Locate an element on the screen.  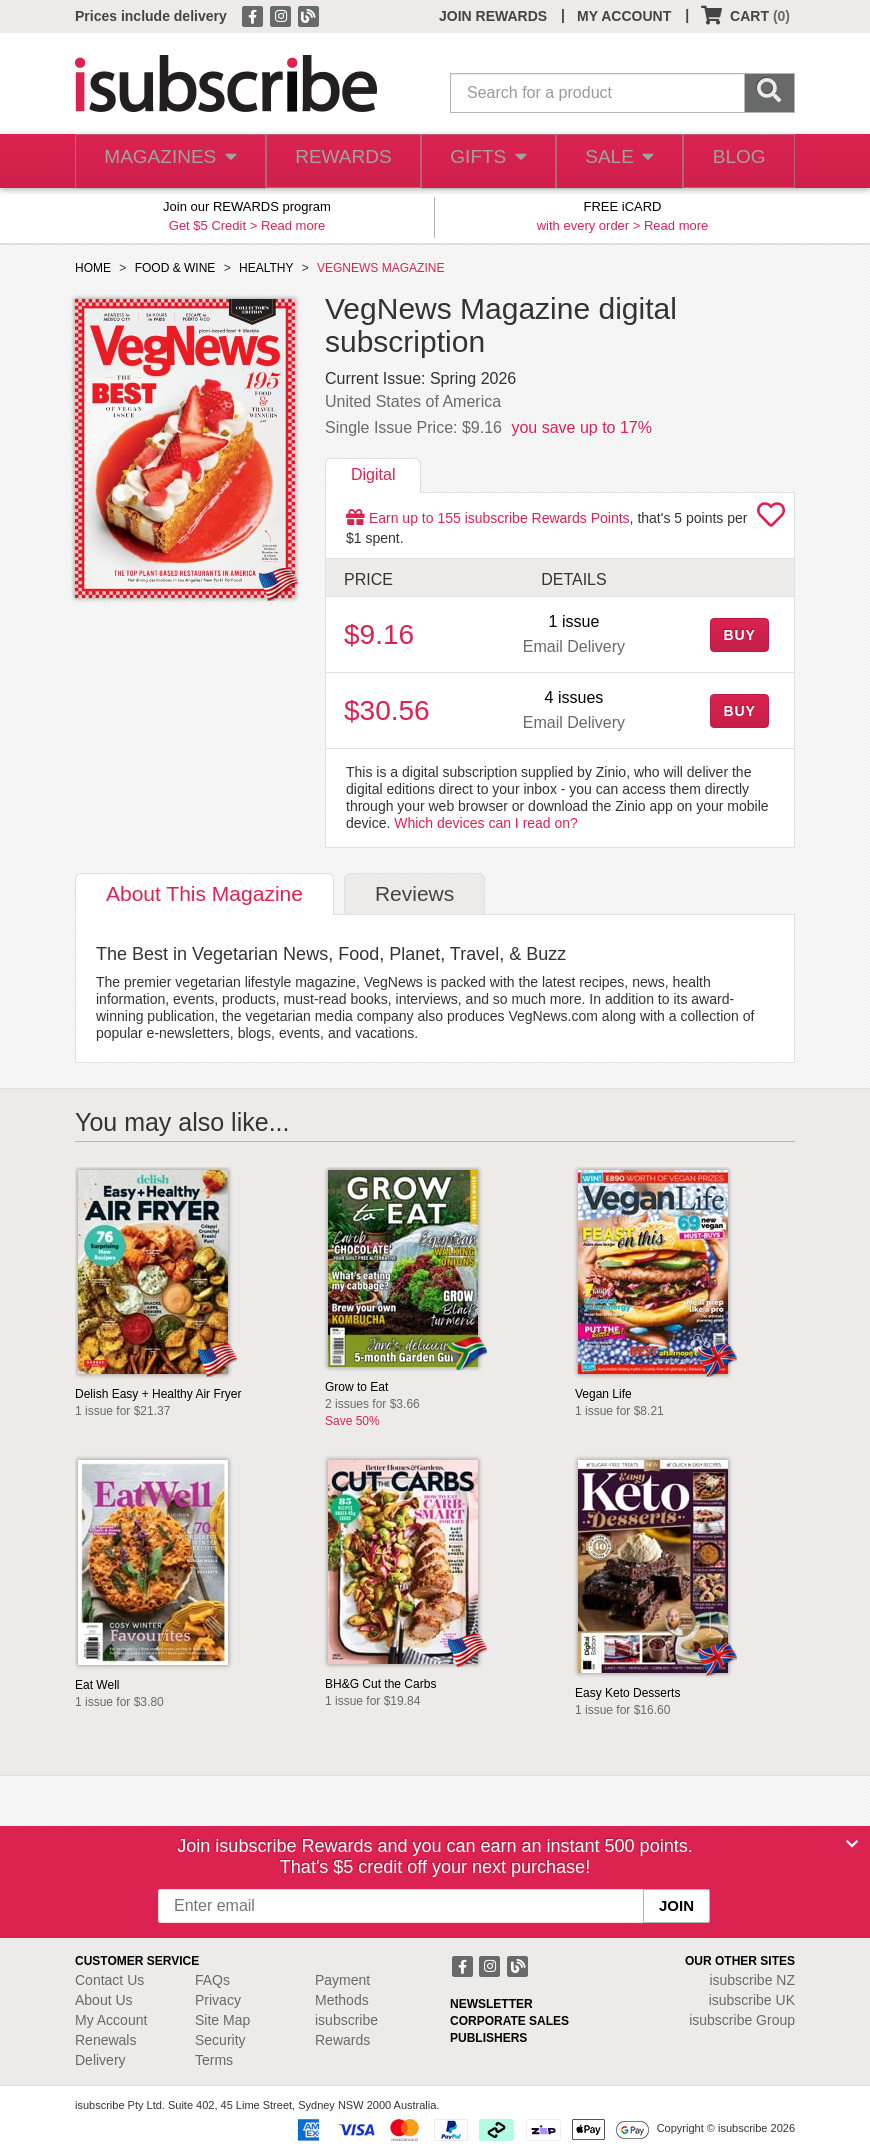
Site Map is located at coordinates (222, 2020).